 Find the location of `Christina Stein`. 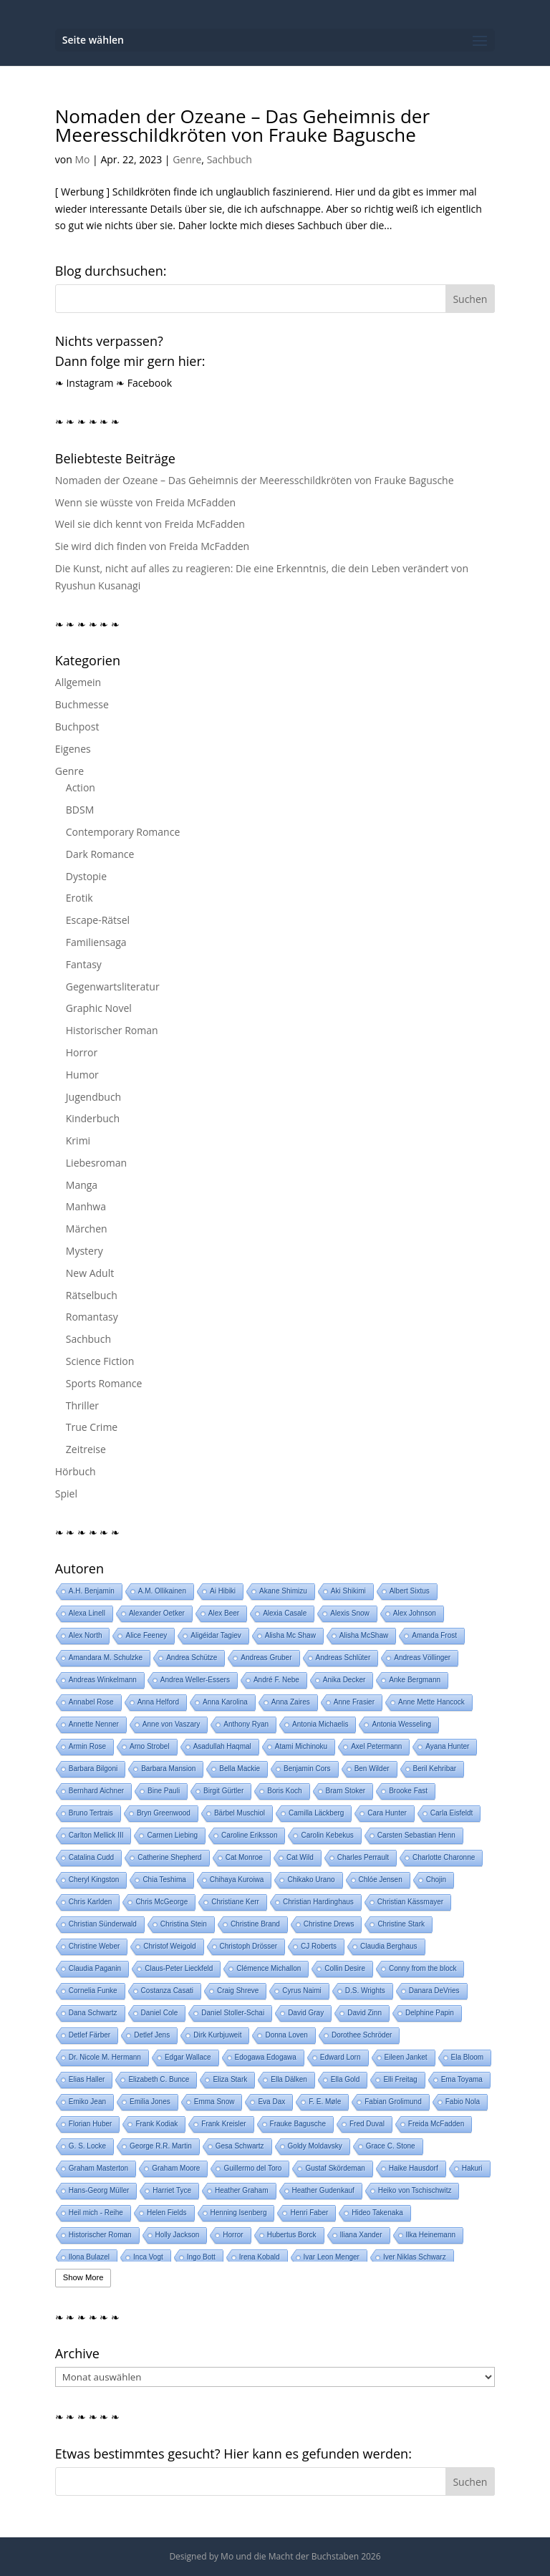

Christina Stein is located at coordinates (183, 1924).